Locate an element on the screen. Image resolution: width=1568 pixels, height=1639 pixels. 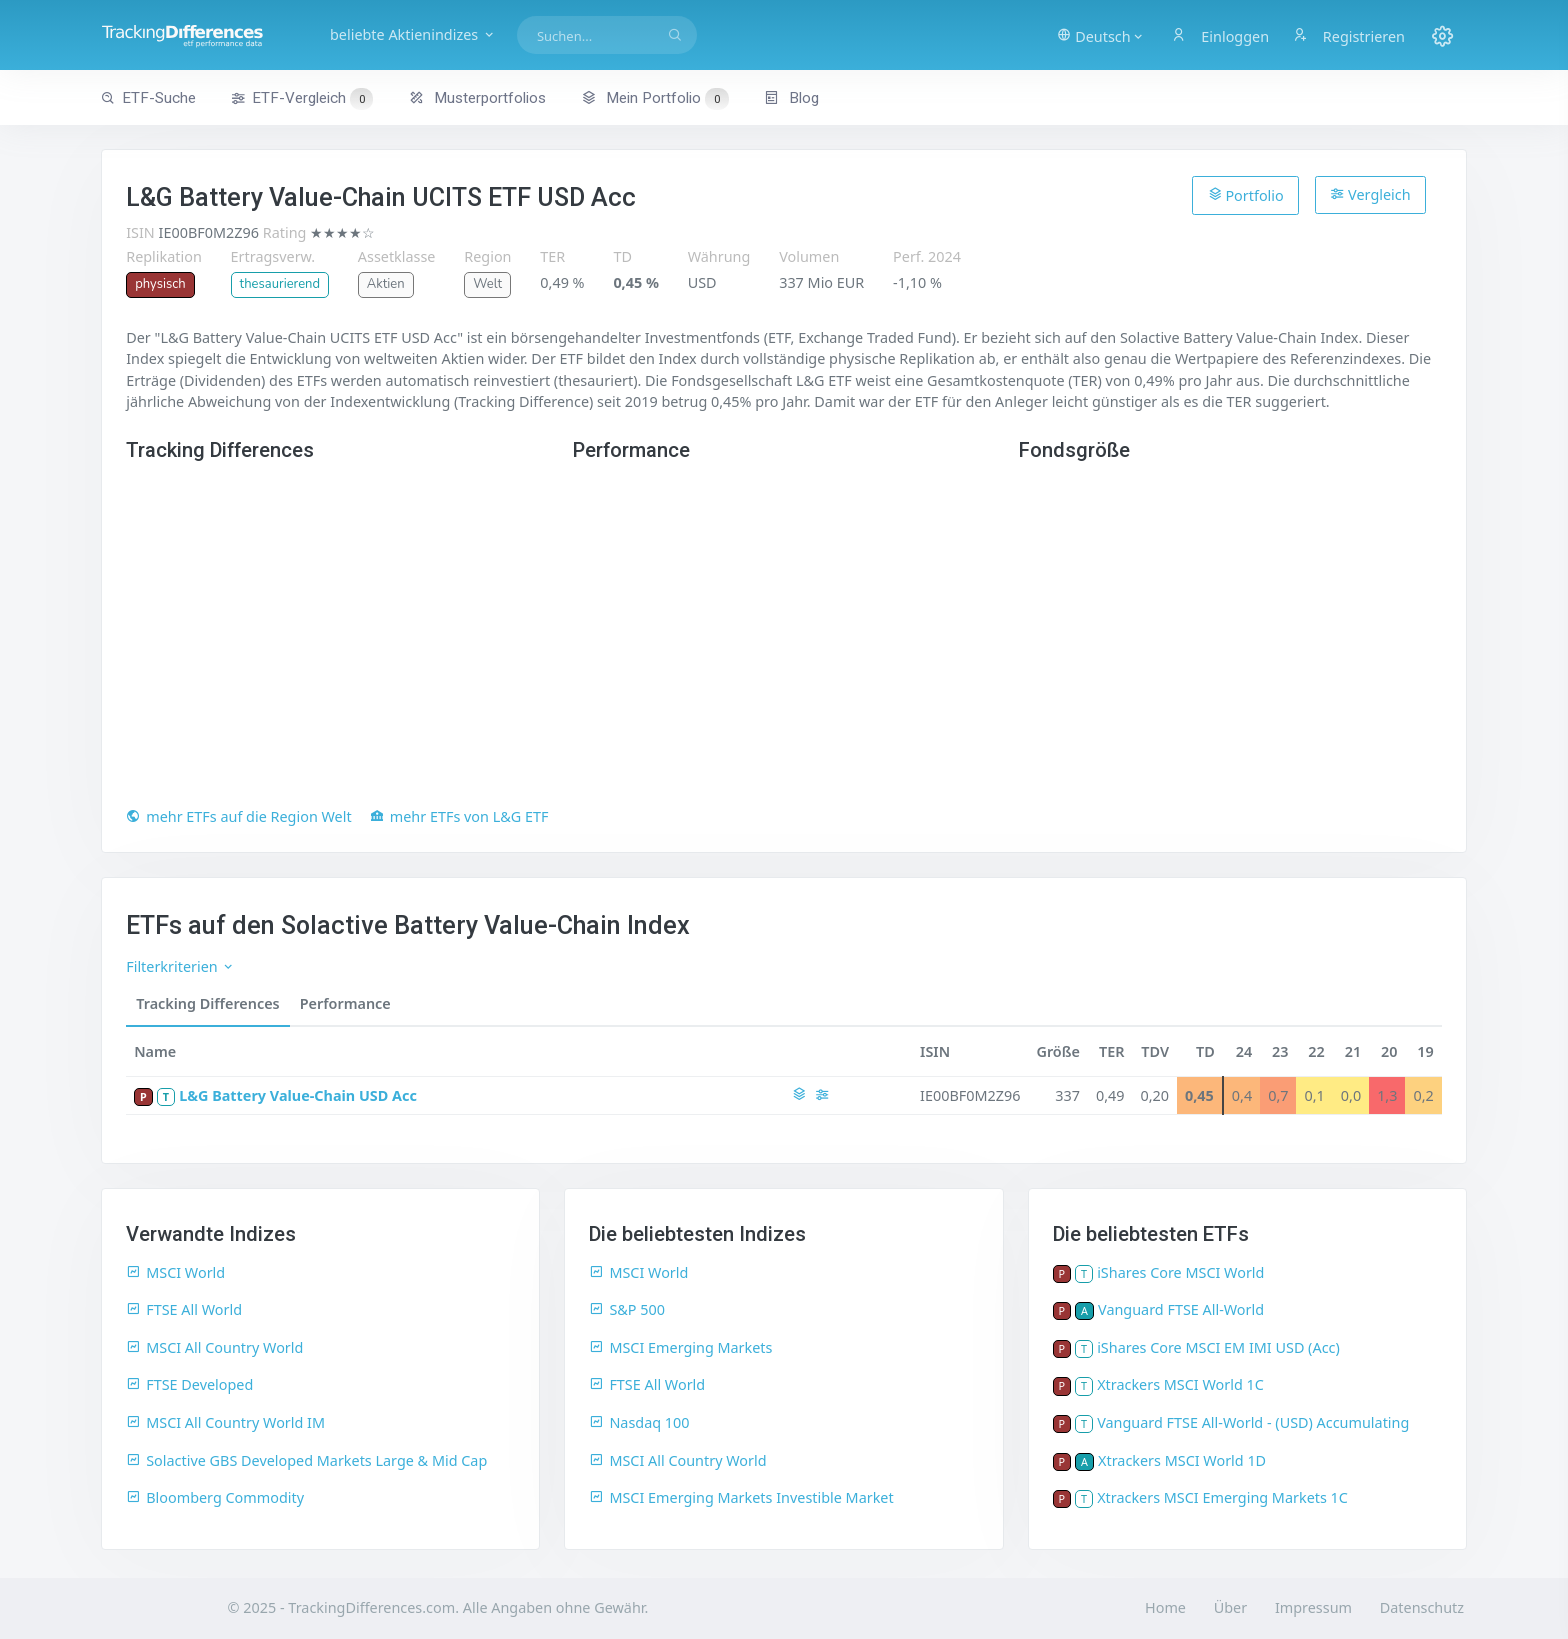
Blog [button] is located at coordinates (791, 98).